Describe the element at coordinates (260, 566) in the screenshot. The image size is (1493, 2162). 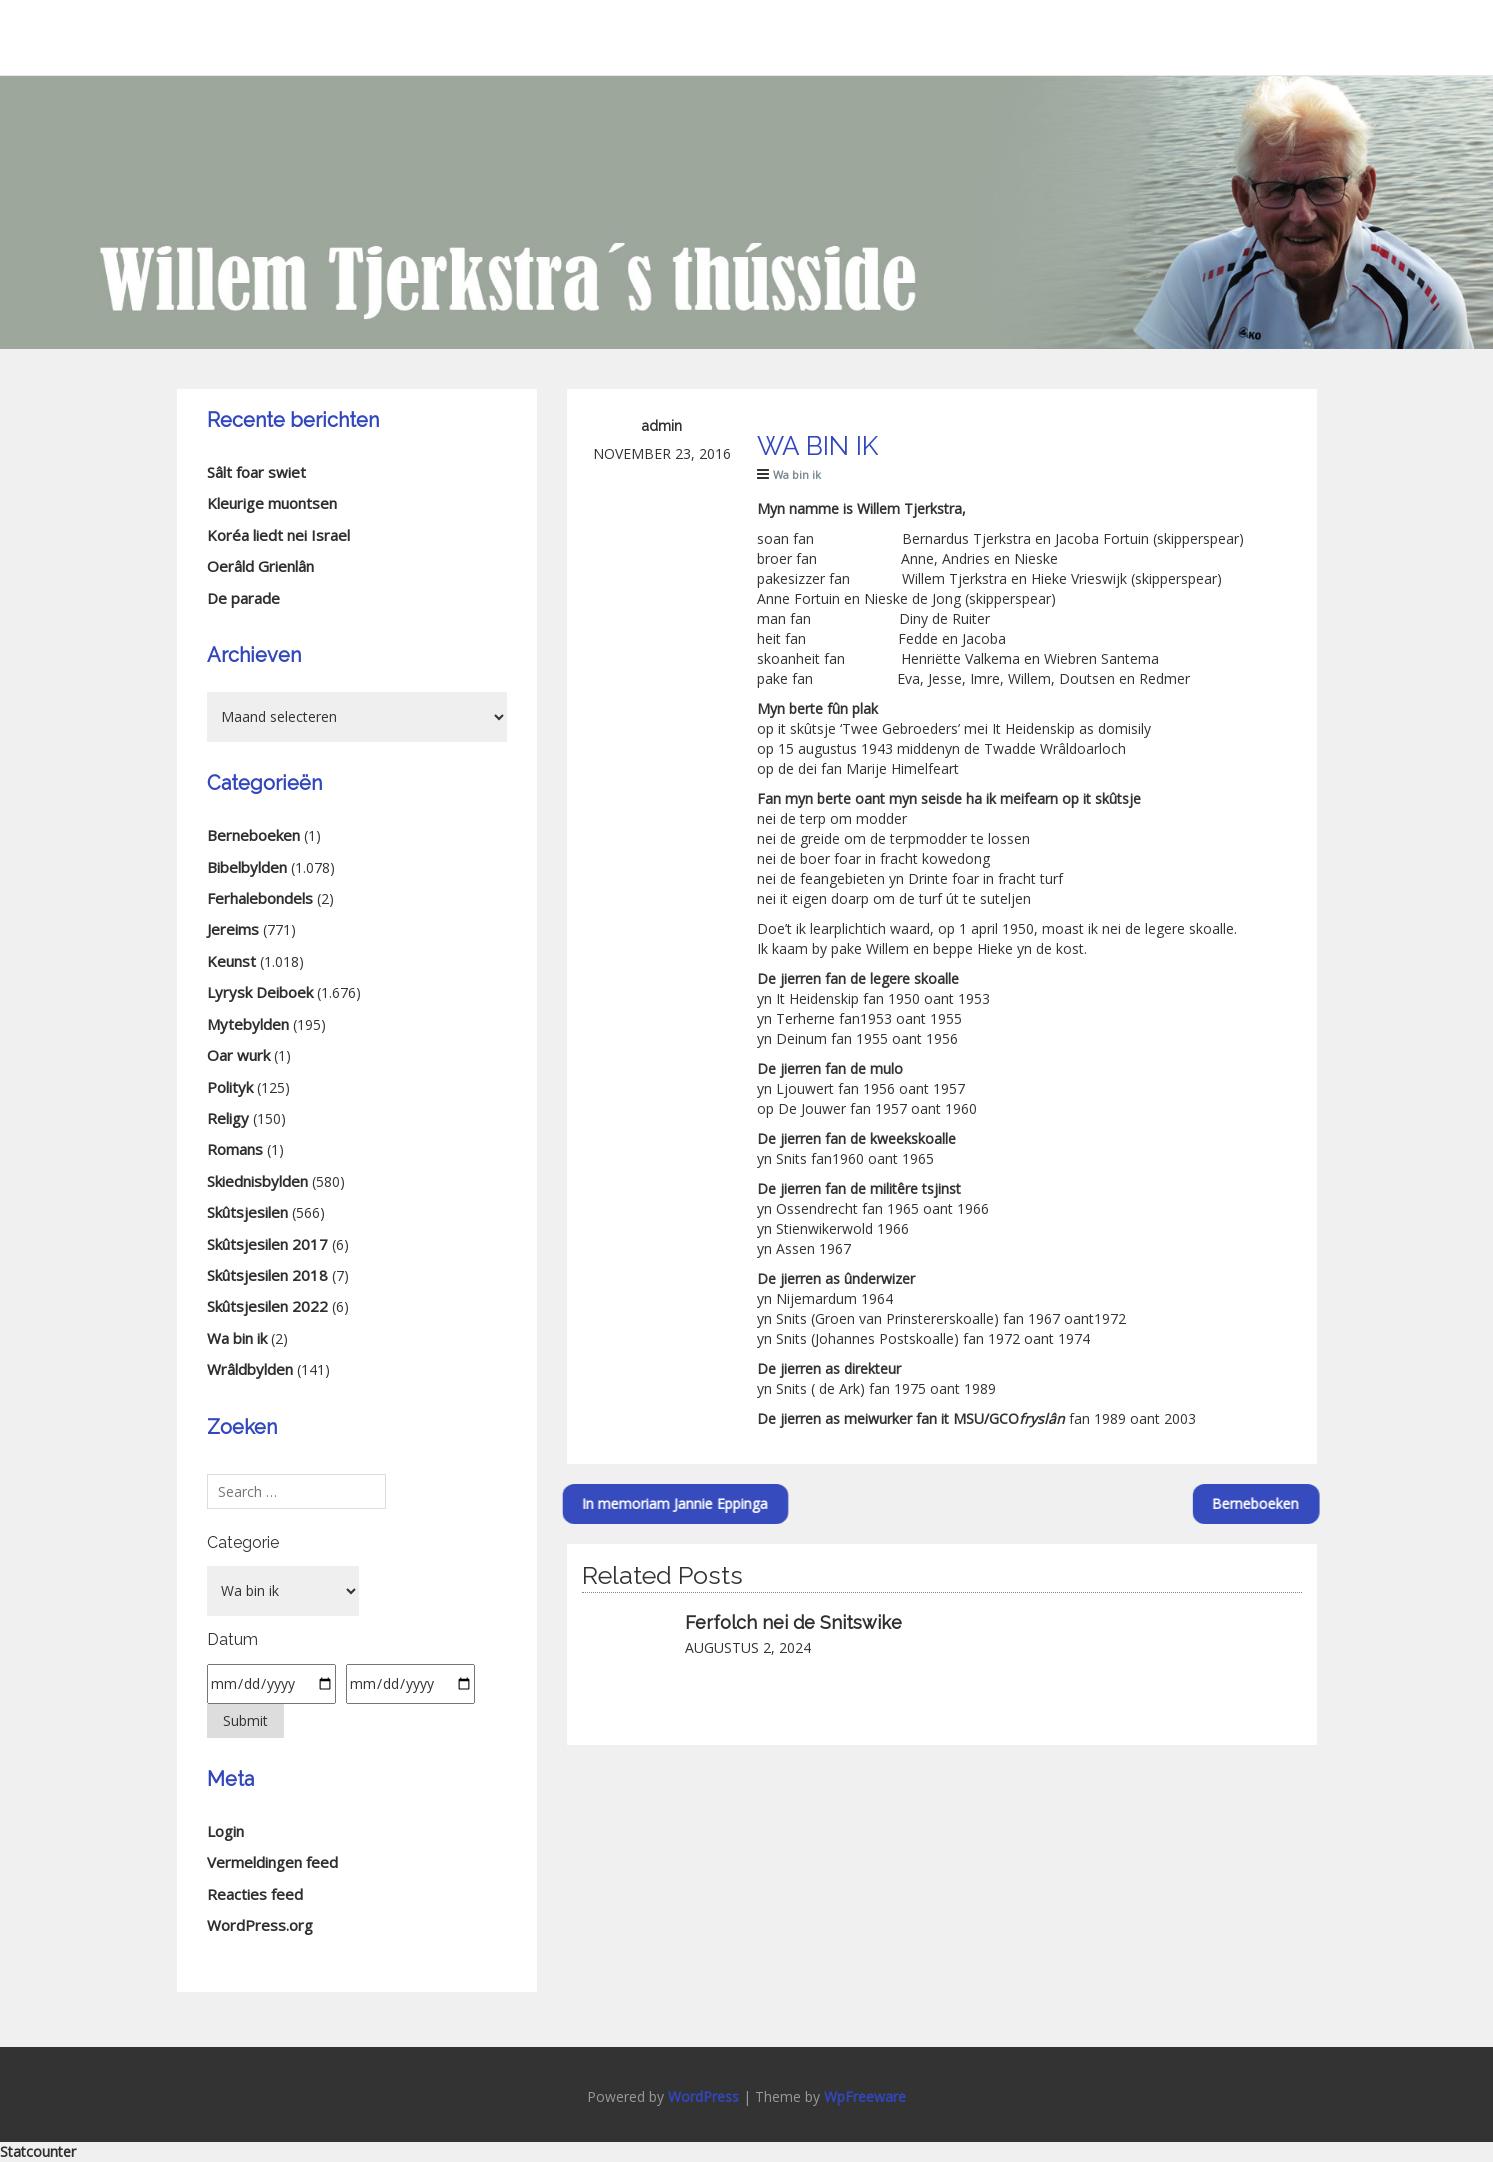
I see `Oerâld Grienlân` at that location.